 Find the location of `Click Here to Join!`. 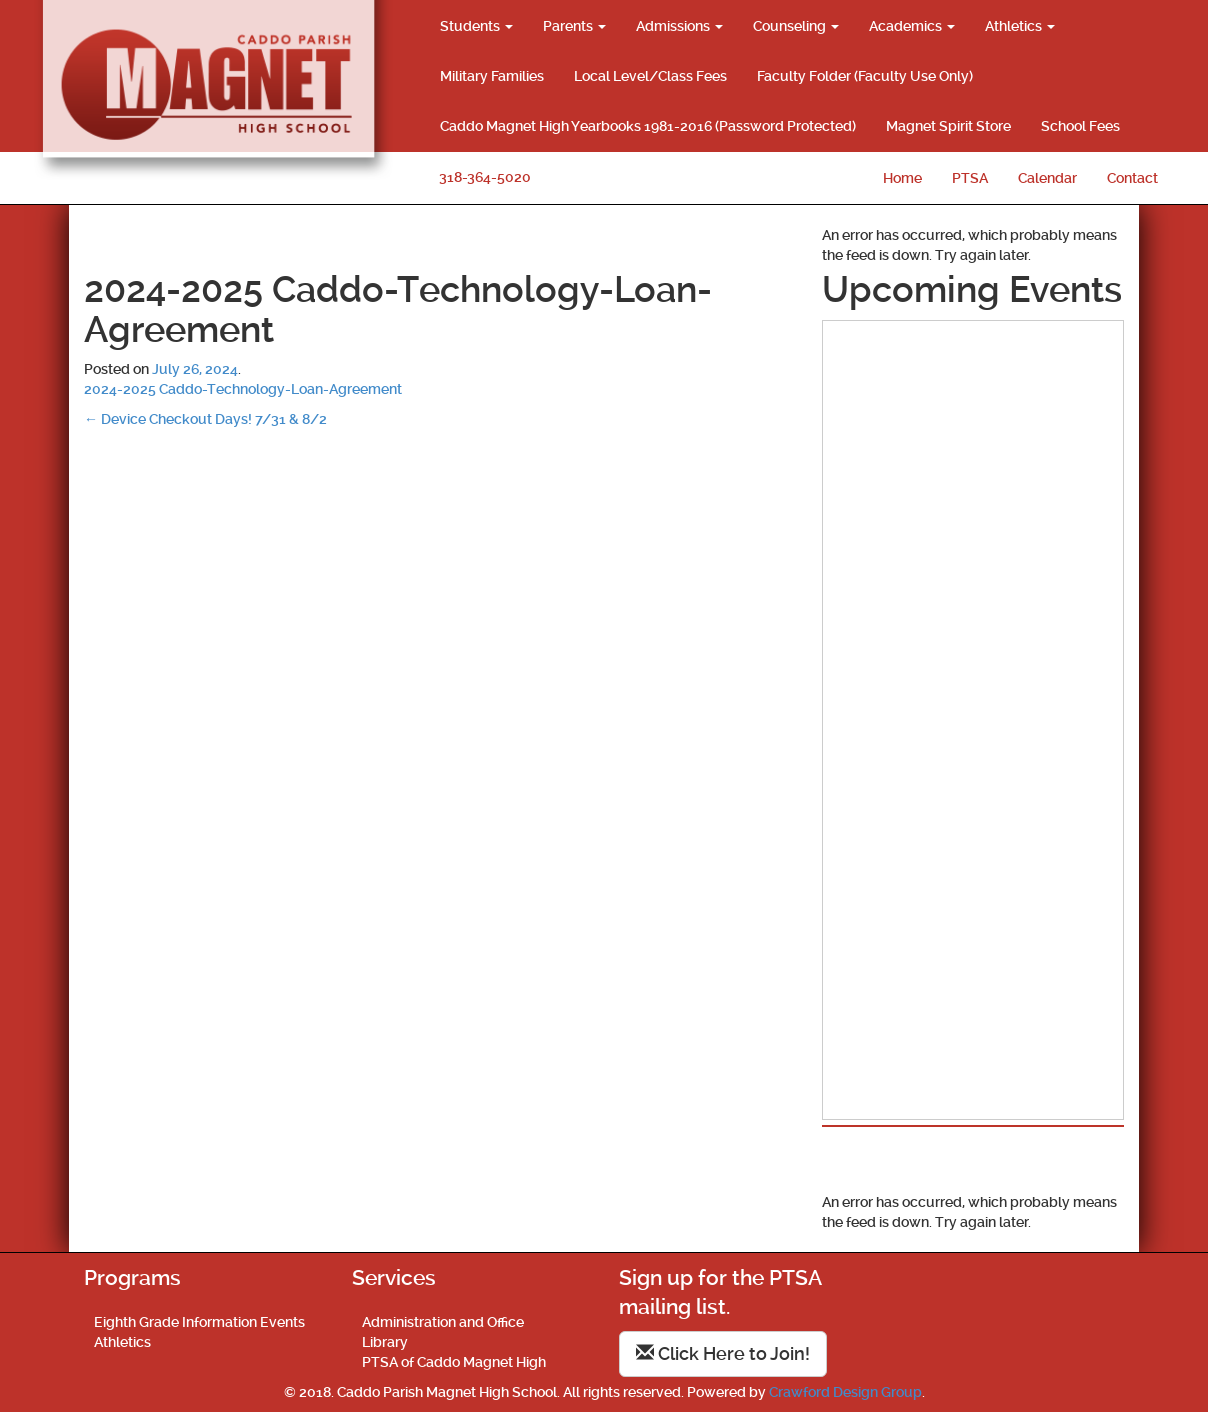

Click Here to Join! is located at coordinates (723, 1353).